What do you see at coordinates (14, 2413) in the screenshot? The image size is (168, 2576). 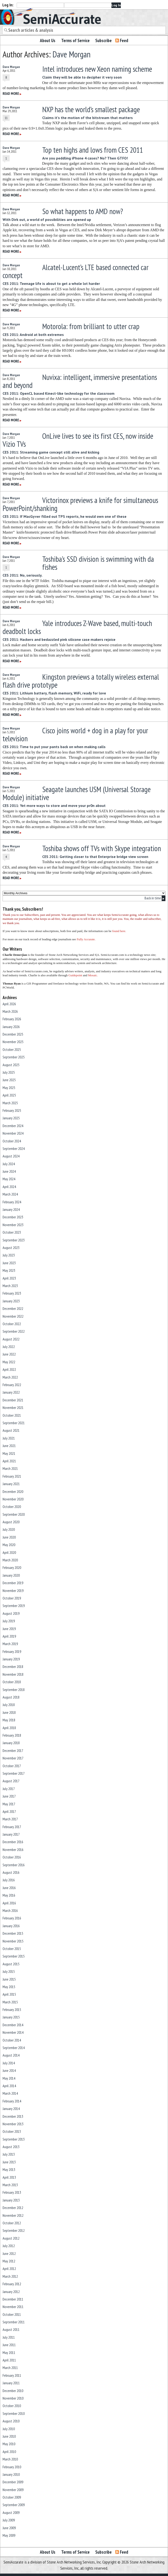 I see `September 2010` at bounding box center [14, 2413].